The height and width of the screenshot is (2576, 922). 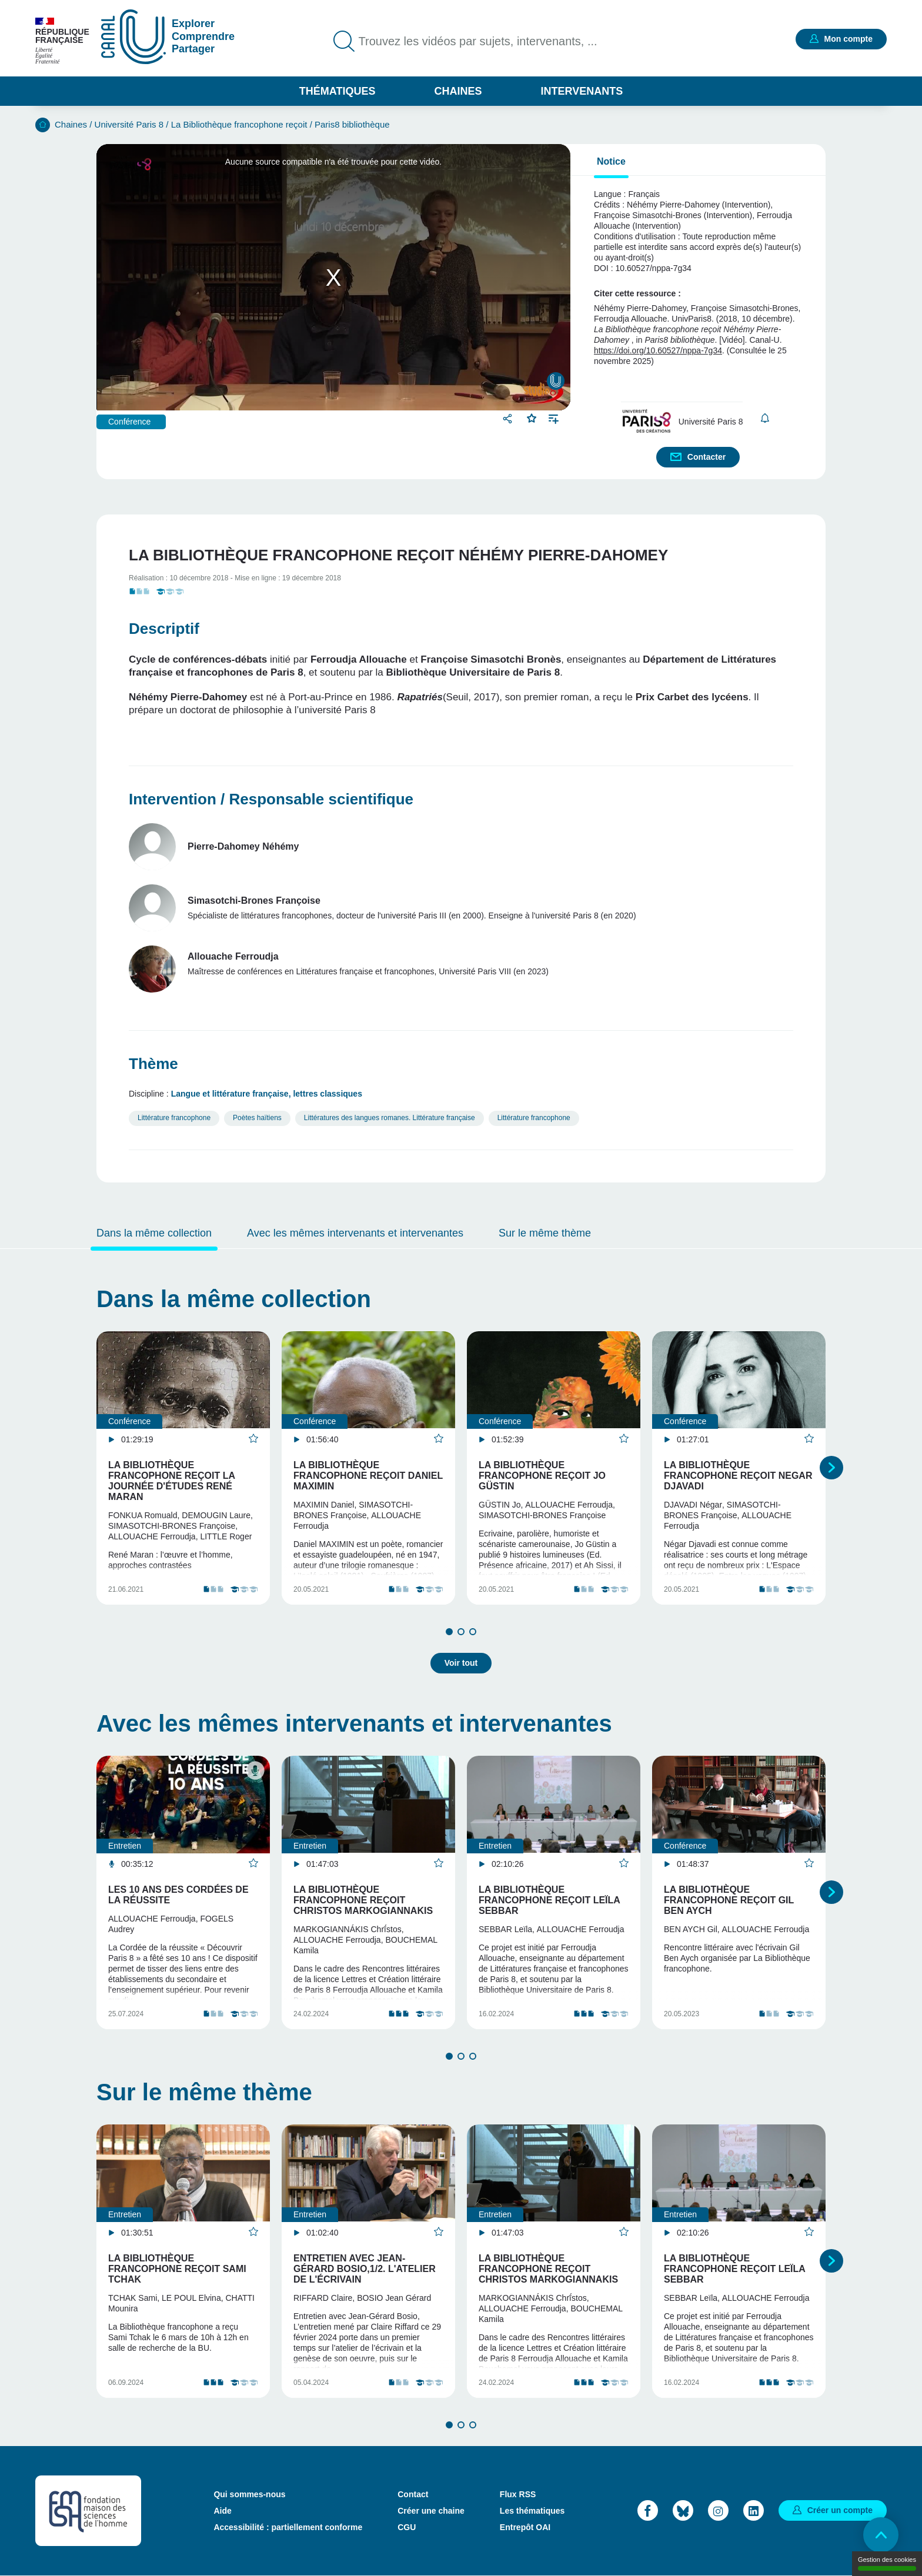 What do you see at coordinates (718, 2510) in the screenshot?
I see `Instagram` at bounding box center [718, 2510].